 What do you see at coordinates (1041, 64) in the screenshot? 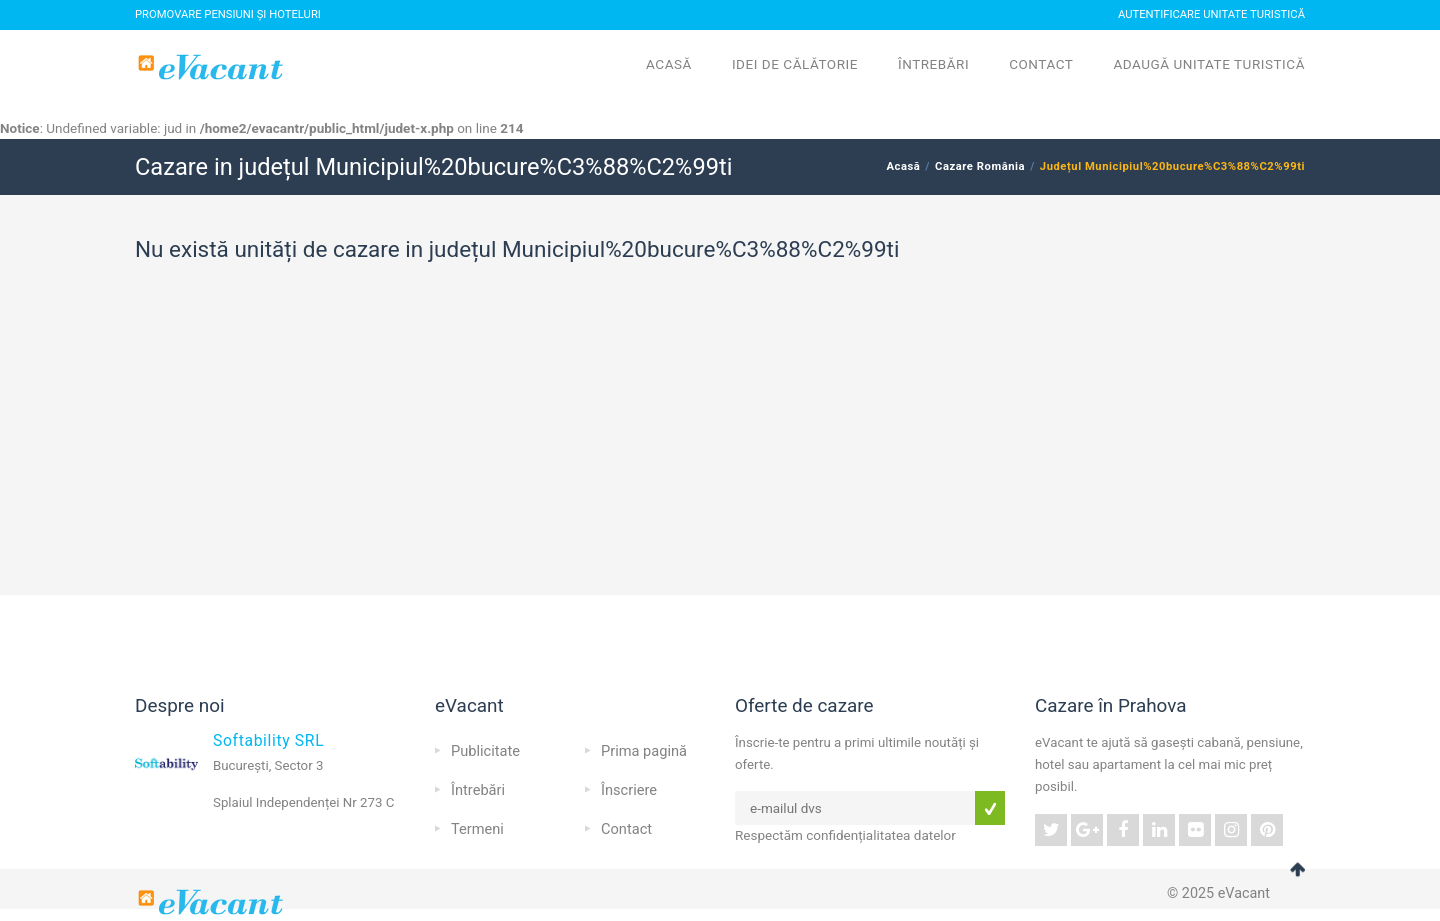
I see `Contact` at bounding box center [1041, 64].